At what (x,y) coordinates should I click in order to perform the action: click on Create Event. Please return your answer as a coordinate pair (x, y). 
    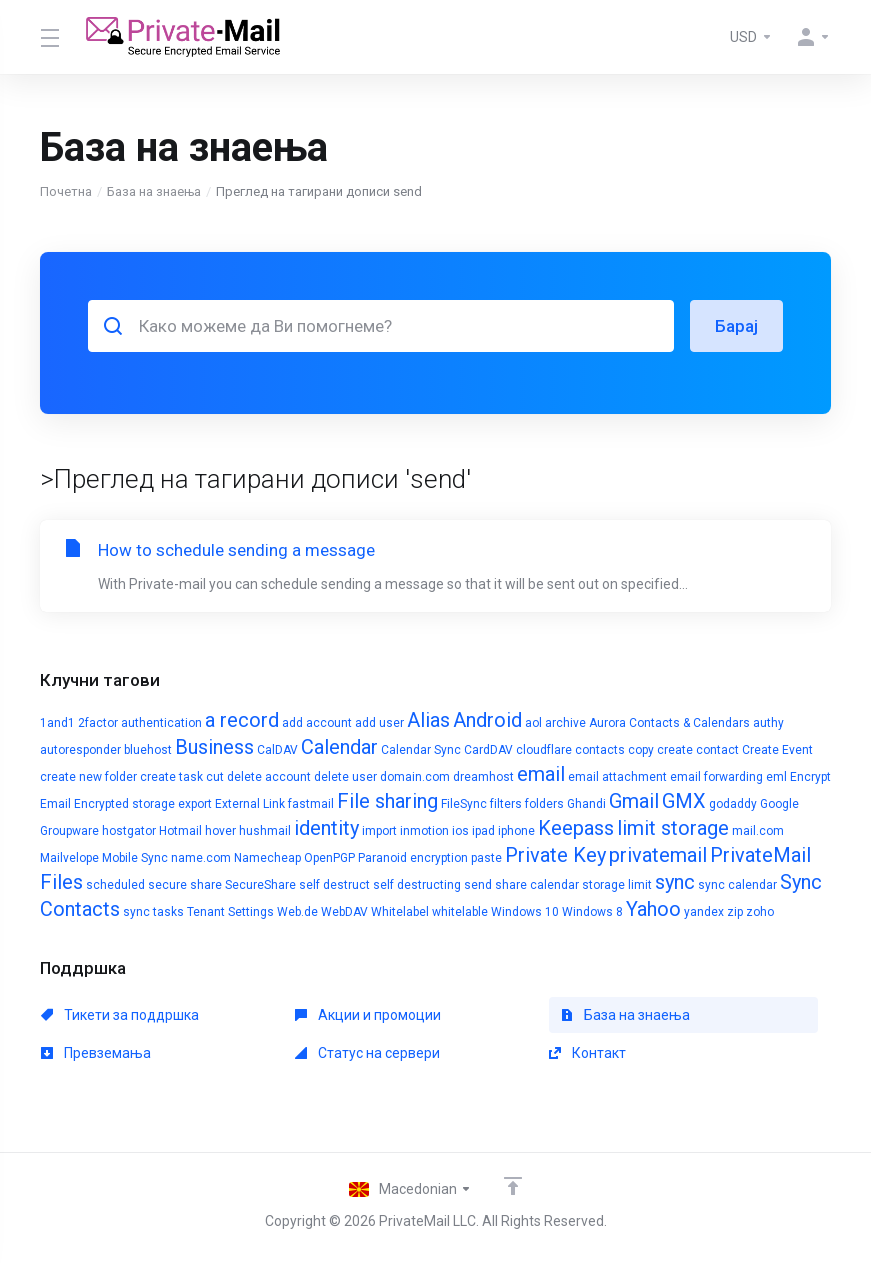
    Looking at the image, I should click on (777, 750).